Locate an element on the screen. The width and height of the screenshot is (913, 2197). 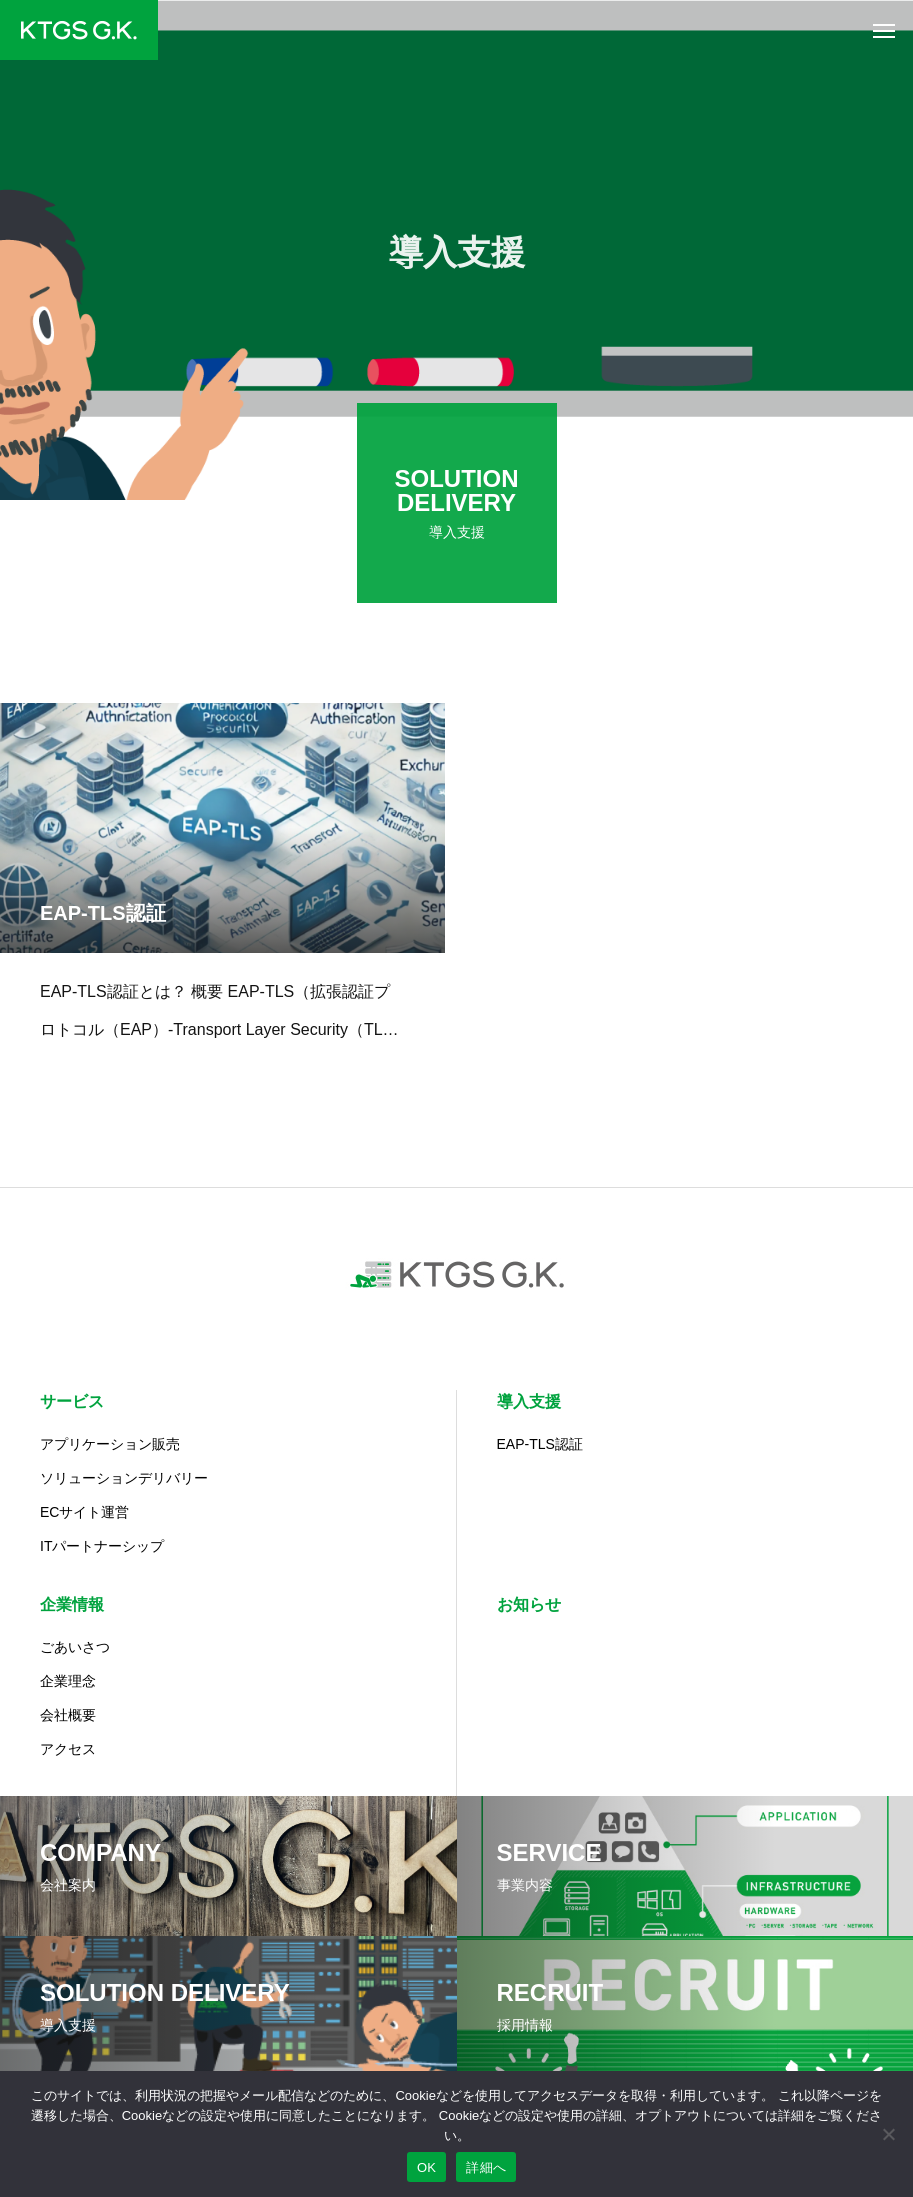
詳細へ is located at coordinates (486, 2167).